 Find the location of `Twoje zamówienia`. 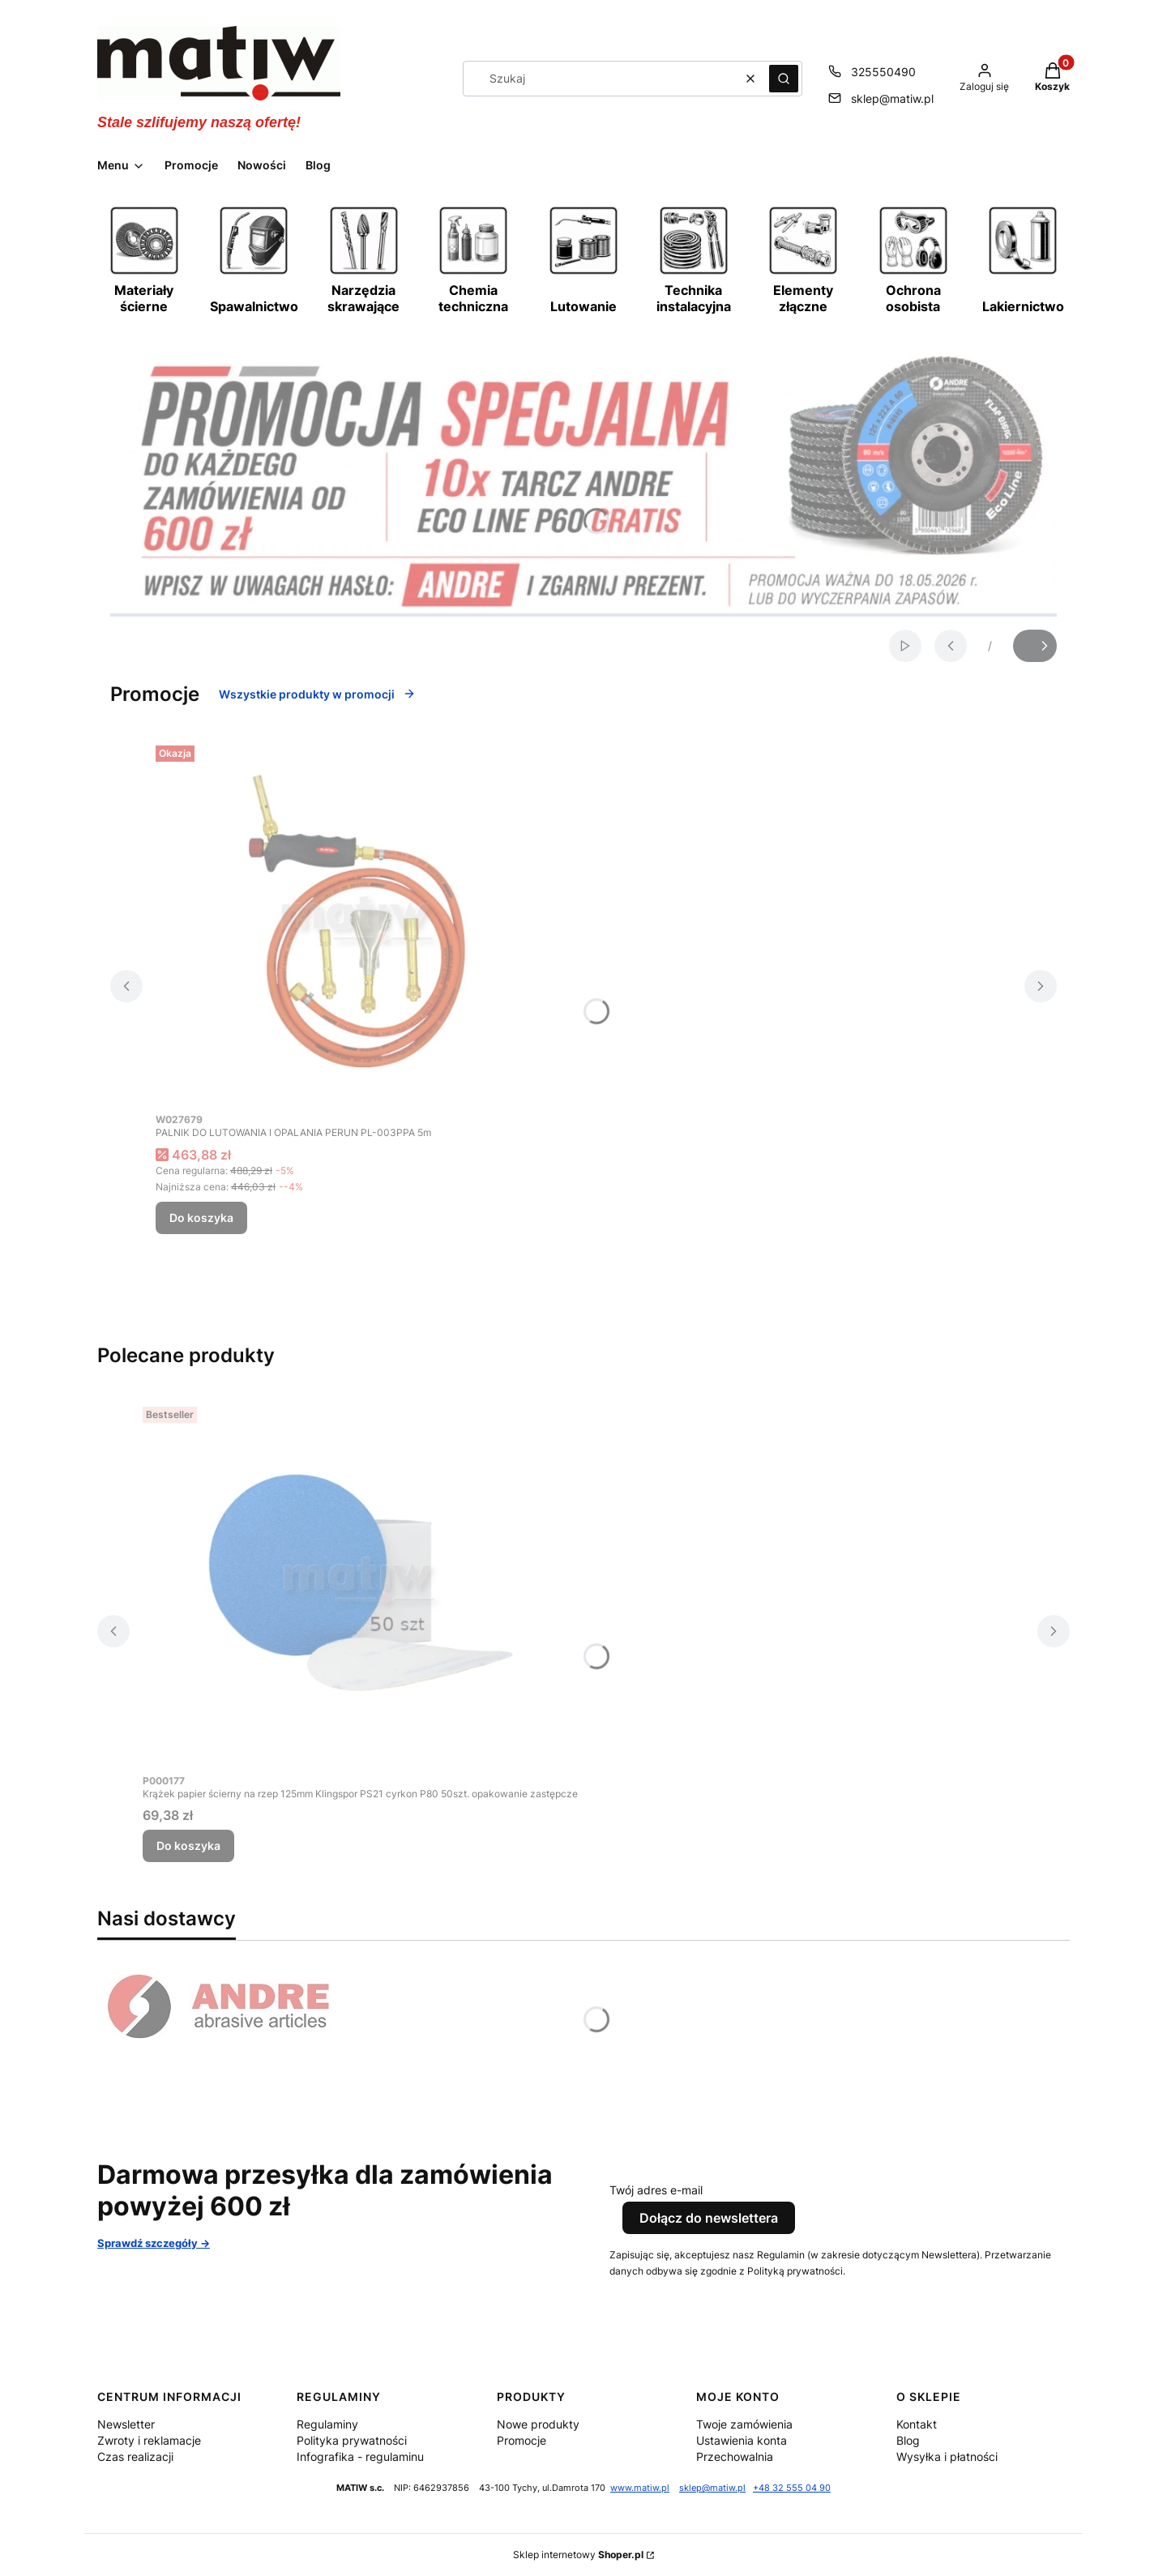

Twoje zamówienia is located at coordinates (744, 2424).